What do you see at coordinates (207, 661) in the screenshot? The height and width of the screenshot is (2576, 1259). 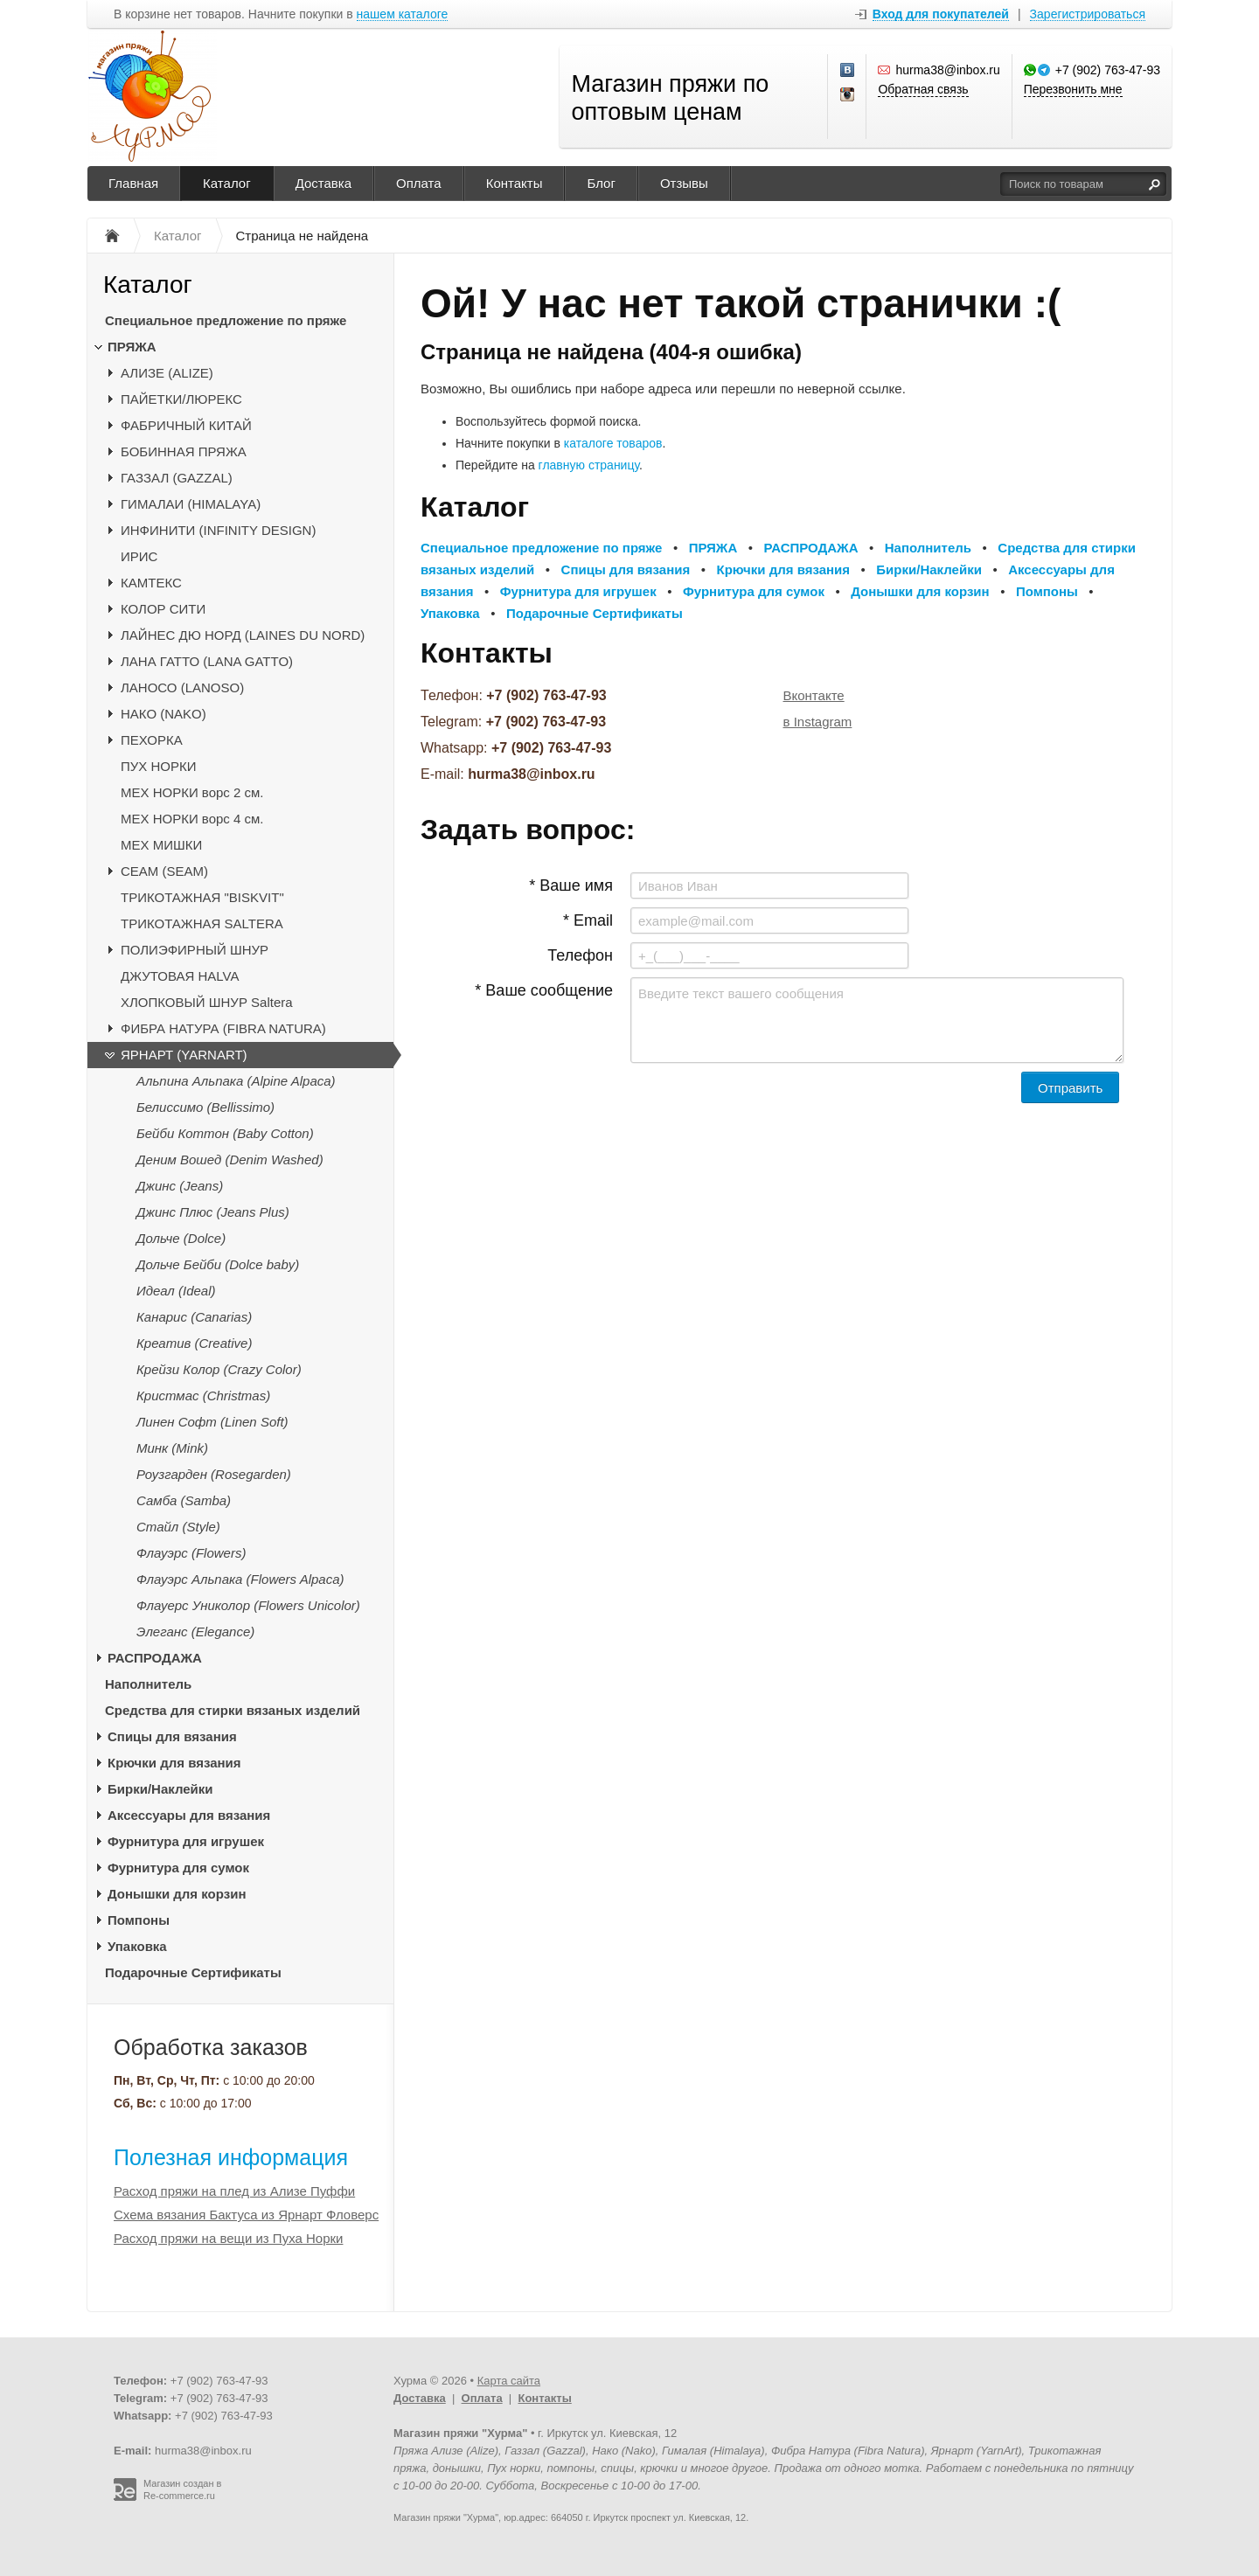 I see `ЛАНА ГАТТО (LANA GATTO)` at bounding box center [207, 661].